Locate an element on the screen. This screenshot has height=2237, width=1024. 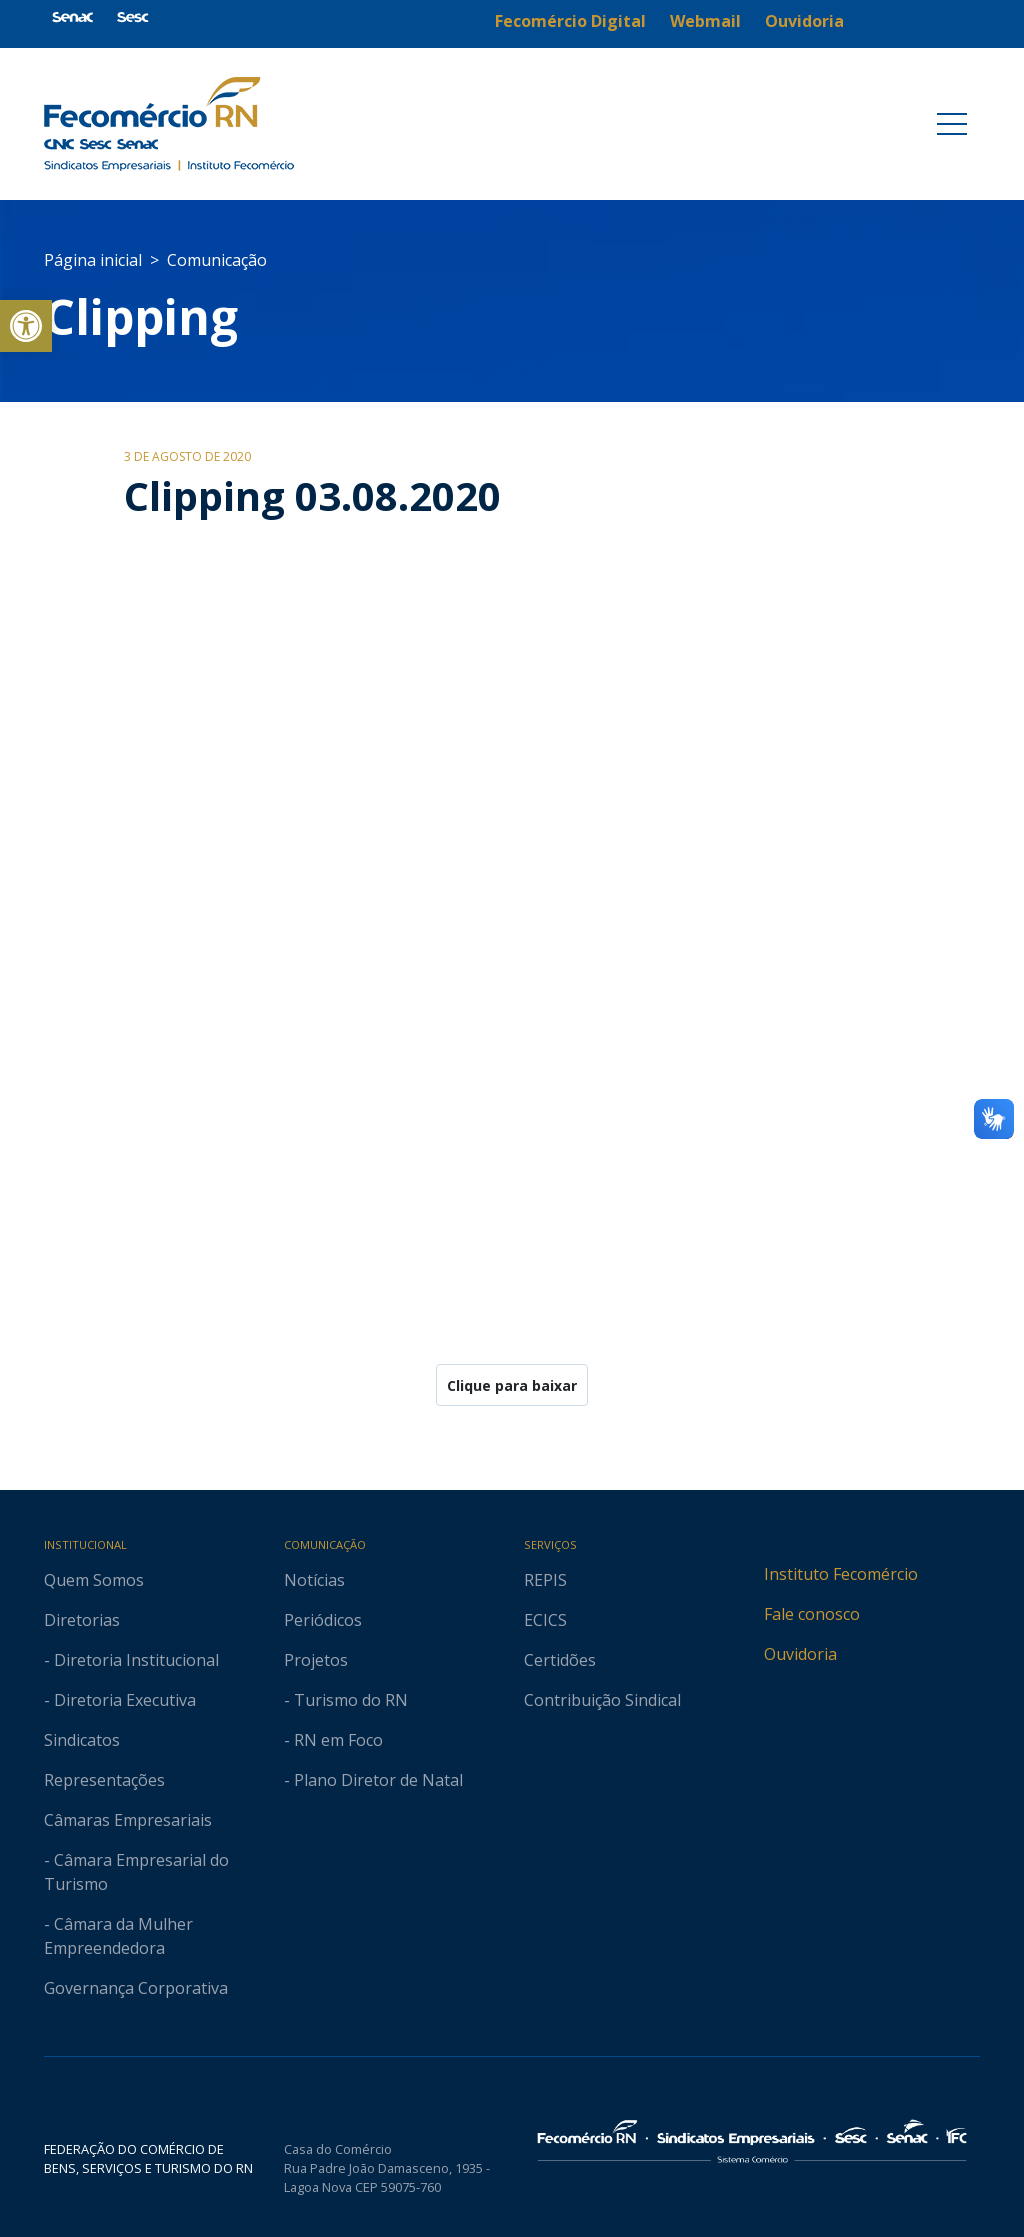
Governança Corporativa is located at coordinates (136, 1988).